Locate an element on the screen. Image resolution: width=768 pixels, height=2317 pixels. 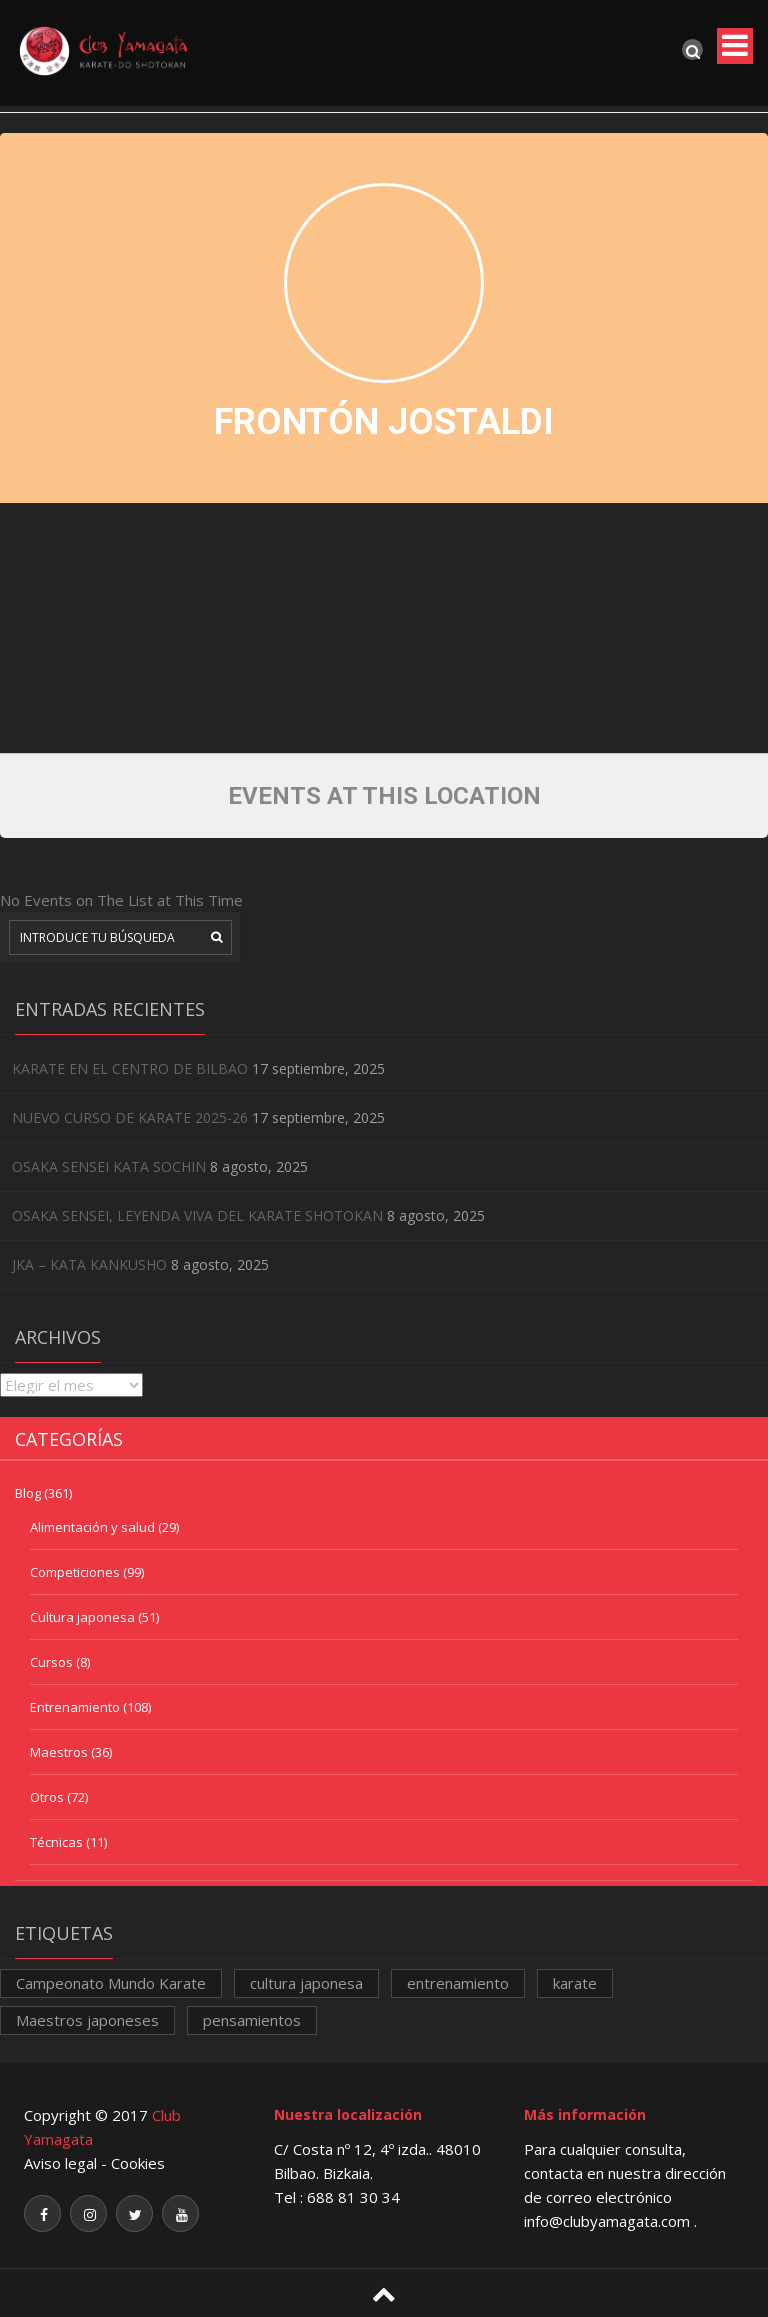
NUEVO CURSO DE KARATE 2025-26 is located at coordinates (130, 1117).